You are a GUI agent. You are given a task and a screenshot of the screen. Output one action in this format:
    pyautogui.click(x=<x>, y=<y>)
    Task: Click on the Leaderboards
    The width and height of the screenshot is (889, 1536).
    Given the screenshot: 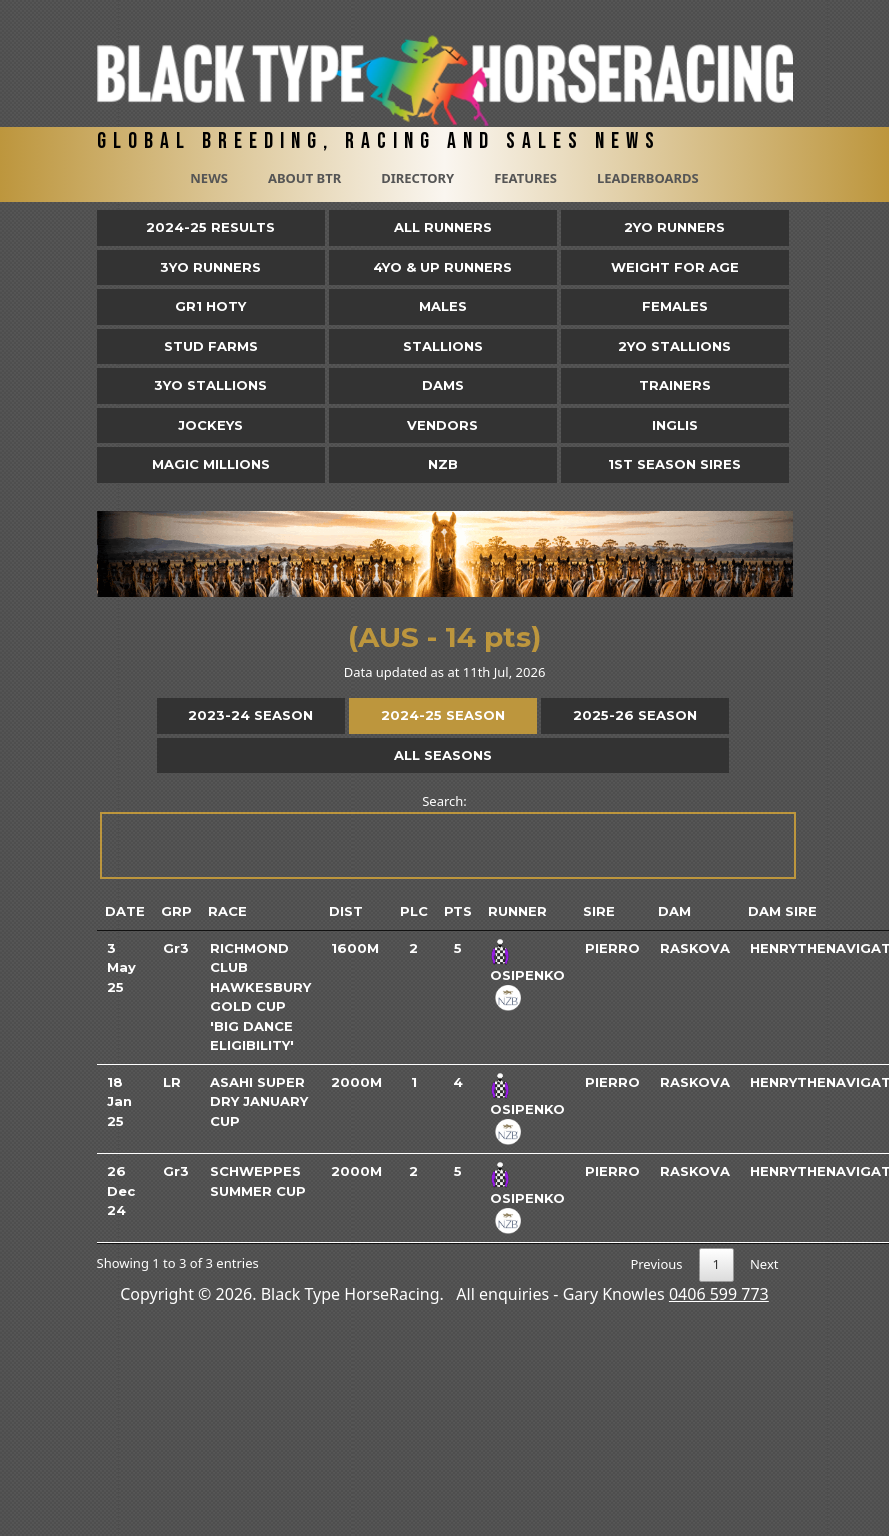 What is the action you would take?
    pyautogui.click(x=648, y=178)
    